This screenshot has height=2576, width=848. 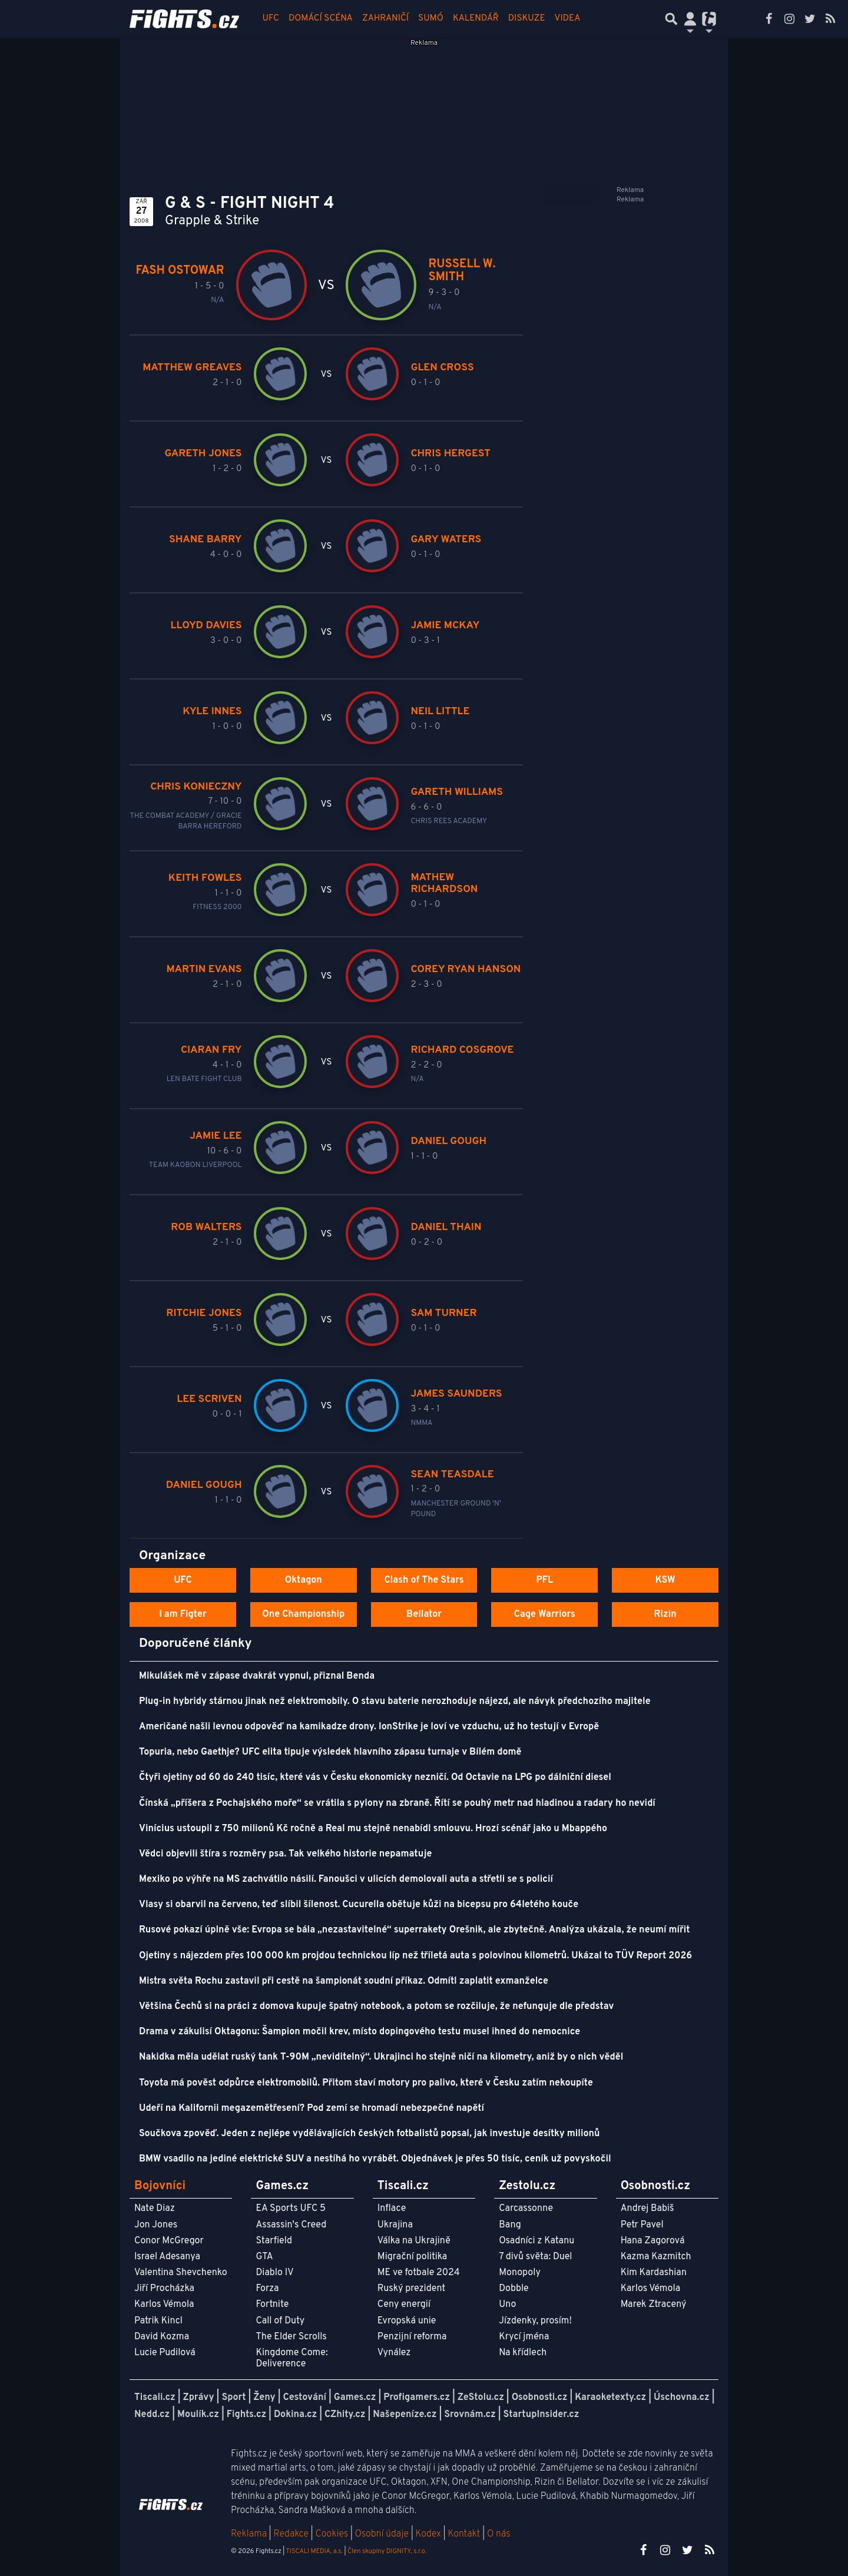 I want to click on Osadníci z Katanu, so click(x=536, y=2241).